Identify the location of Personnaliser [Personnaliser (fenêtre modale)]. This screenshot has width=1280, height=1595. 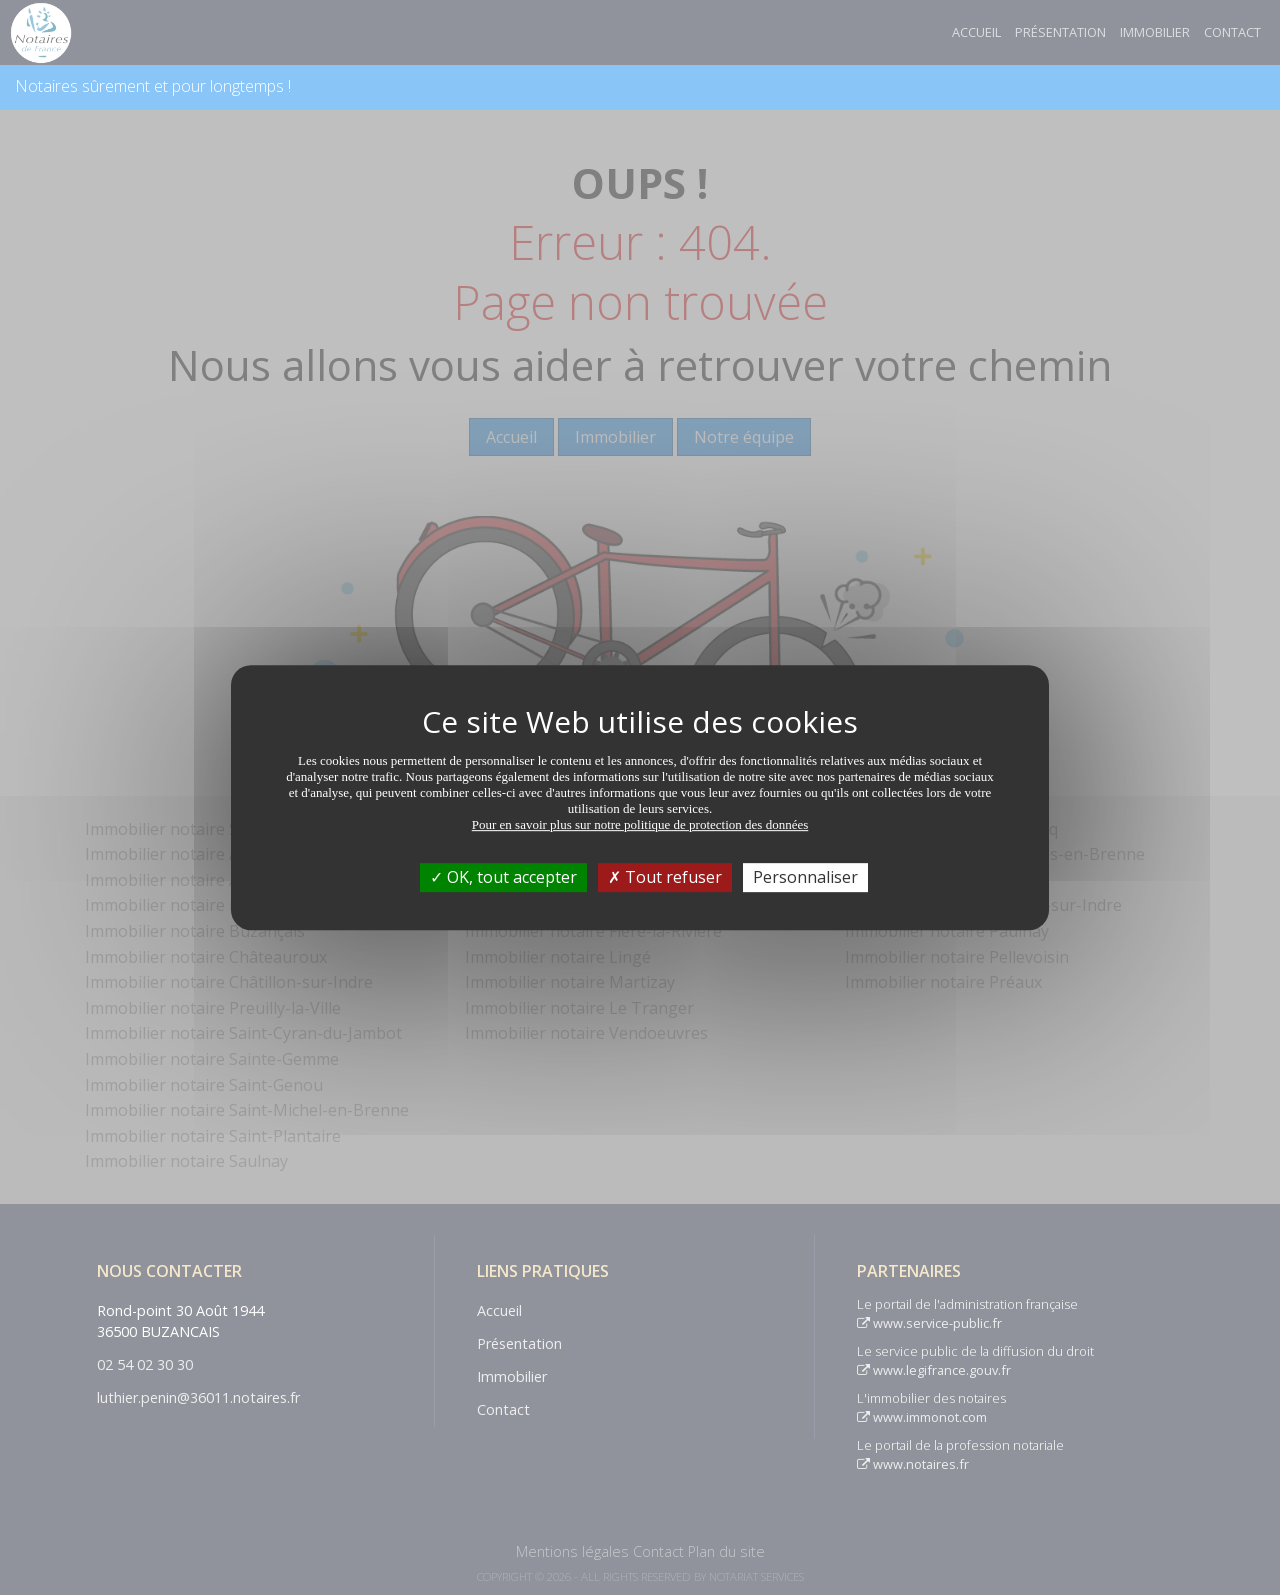
(805, 877).